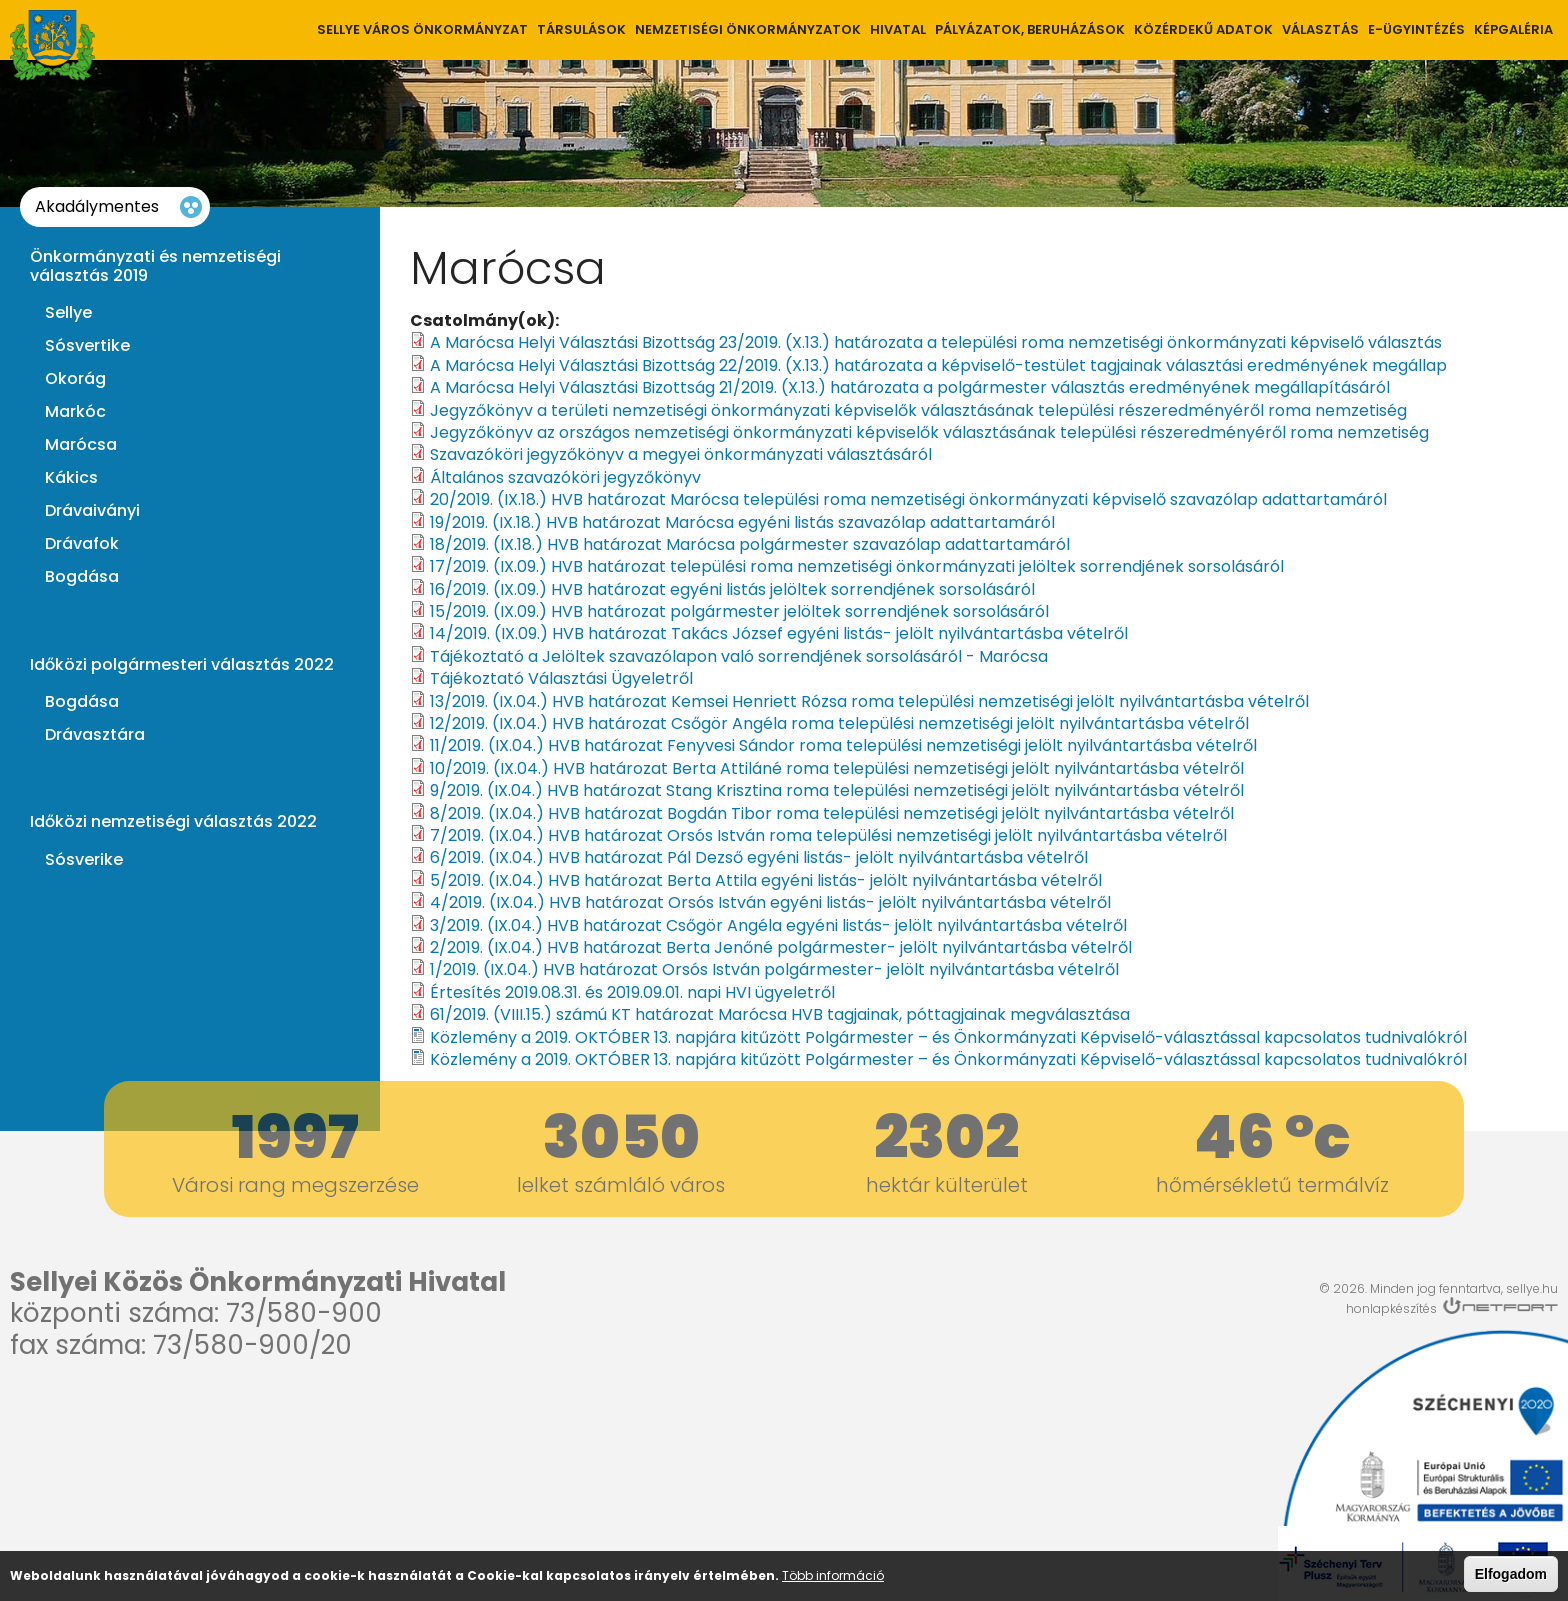 This screenshot has height=1601, width=1568. What do you see at coordinates (75, 379) in the screenshot?
I see `Okorág` at bounding box center [75, 379].